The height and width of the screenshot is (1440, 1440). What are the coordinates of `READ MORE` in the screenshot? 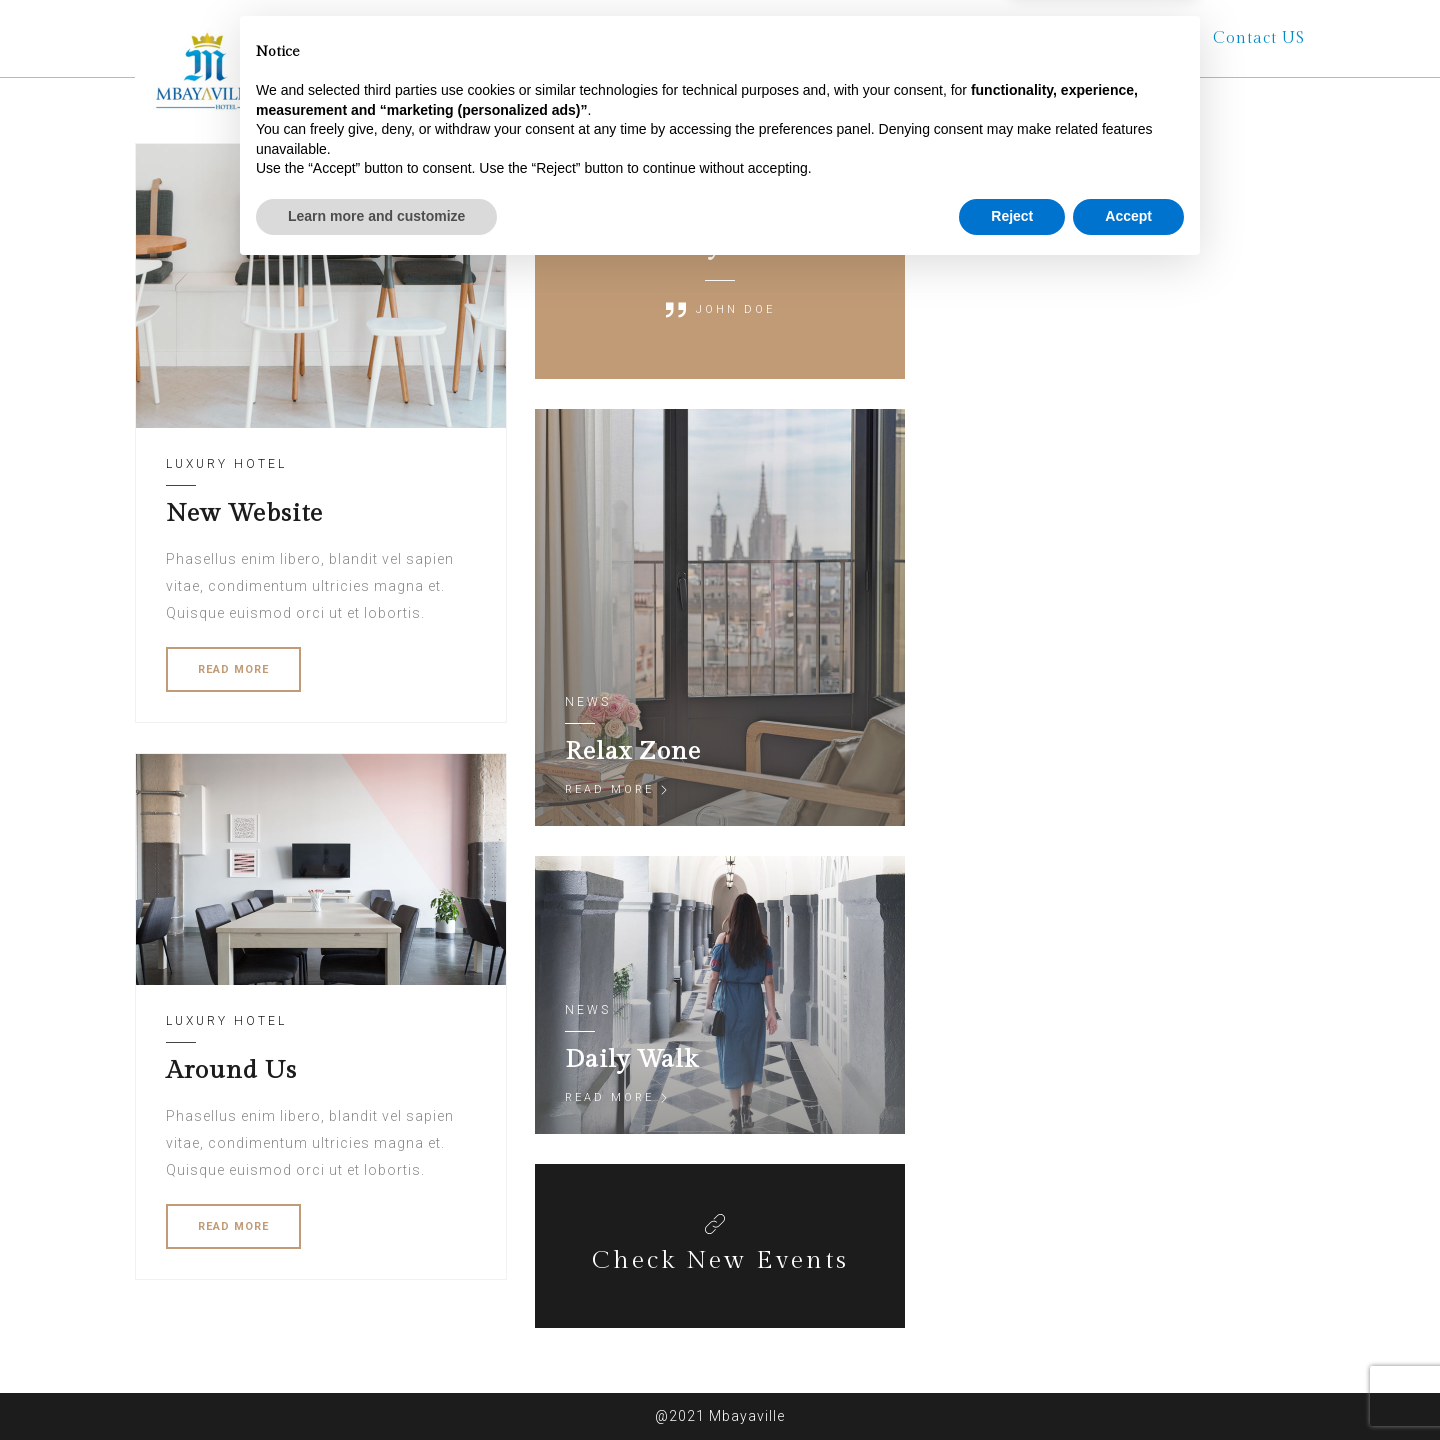 It's located at (233, 669).